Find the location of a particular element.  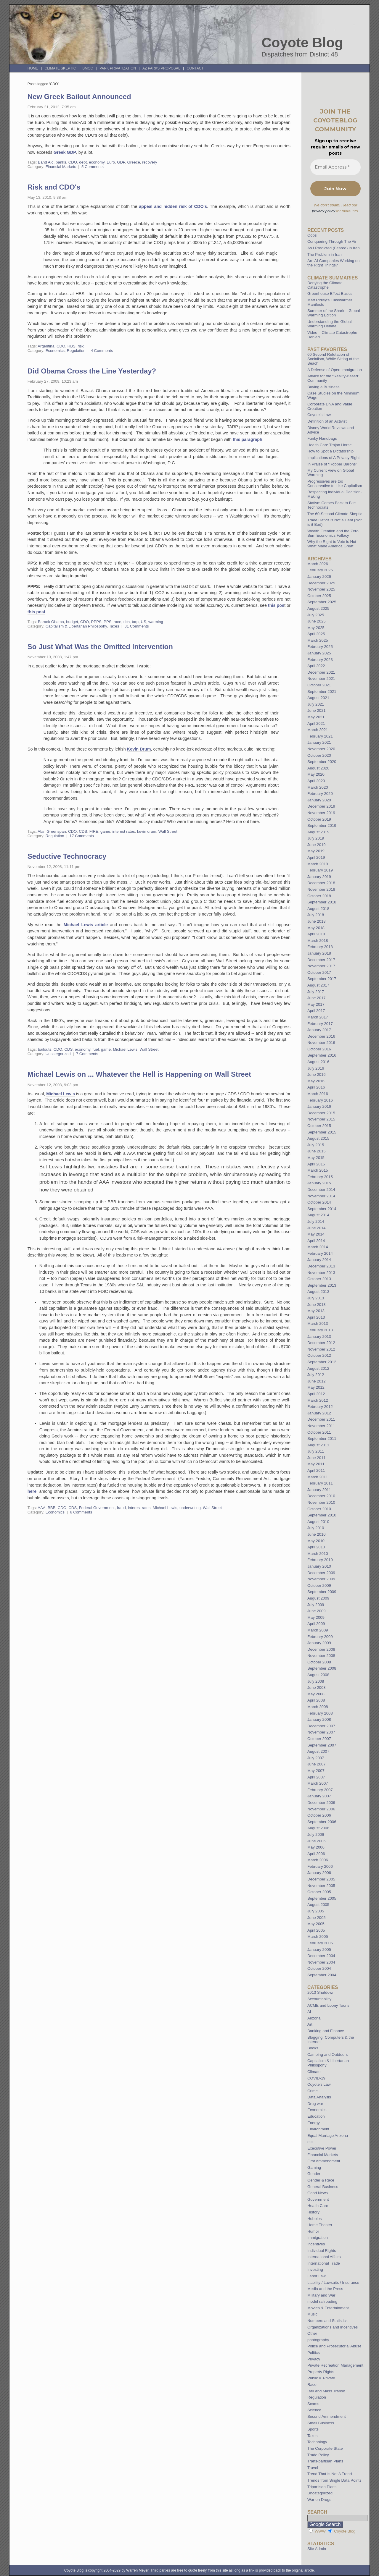

September 2008 is located at coordinates (321, 1668).